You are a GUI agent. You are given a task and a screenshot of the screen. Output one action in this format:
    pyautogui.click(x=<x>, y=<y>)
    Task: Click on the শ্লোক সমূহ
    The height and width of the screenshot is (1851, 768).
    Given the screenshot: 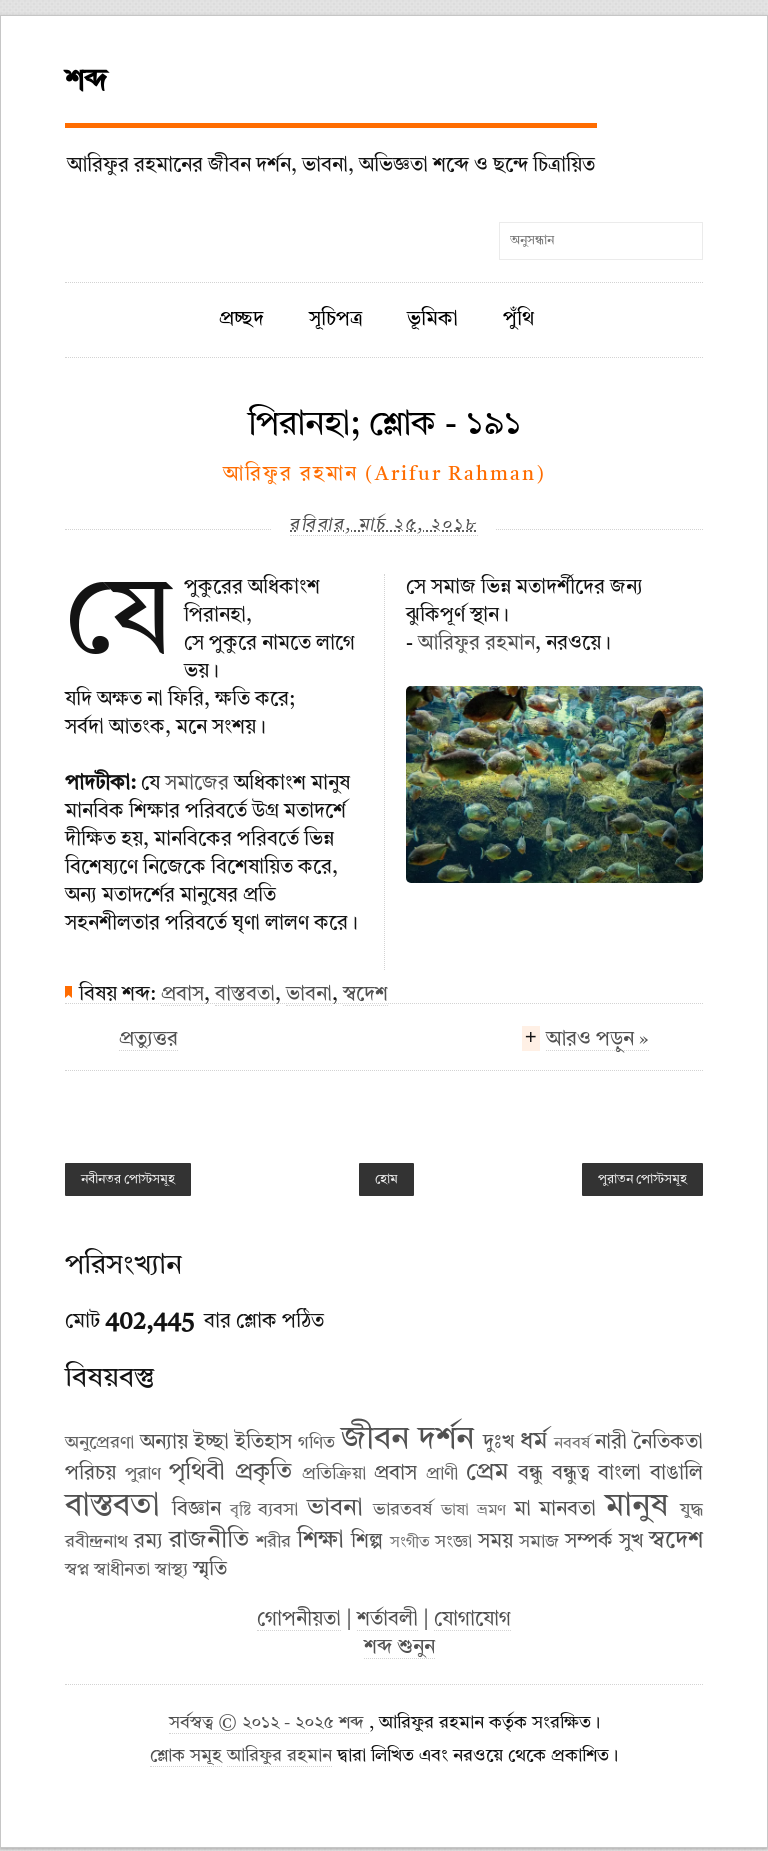 What is the action you would take?
    pyautogui.click(x=186, y=1756)
    